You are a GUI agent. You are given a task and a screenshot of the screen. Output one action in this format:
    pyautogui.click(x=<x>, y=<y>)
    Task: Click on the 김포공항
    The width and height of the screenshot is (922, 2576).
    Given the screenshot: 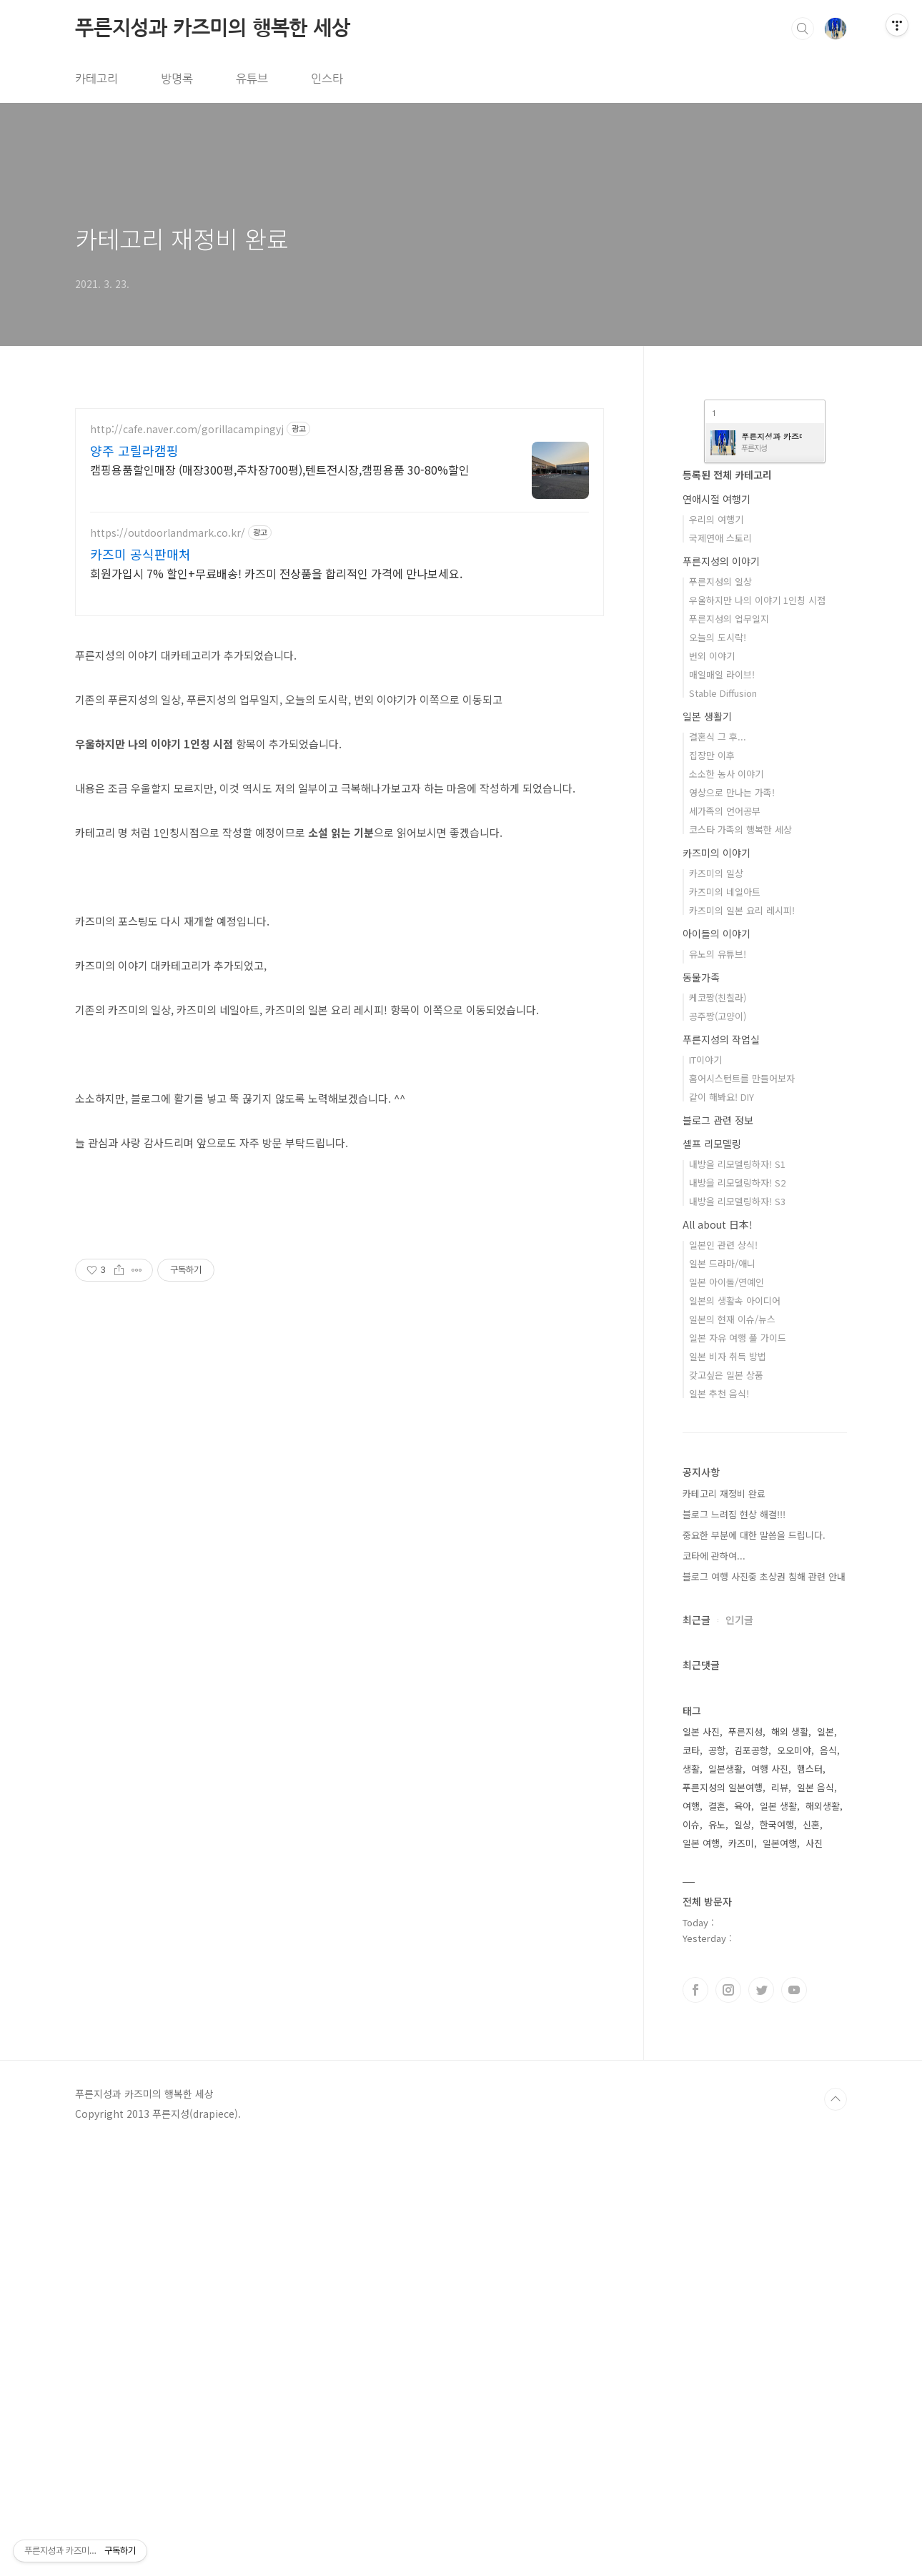 What is the action you would take?
    pyautogui.click(x=751, y=2179)
    